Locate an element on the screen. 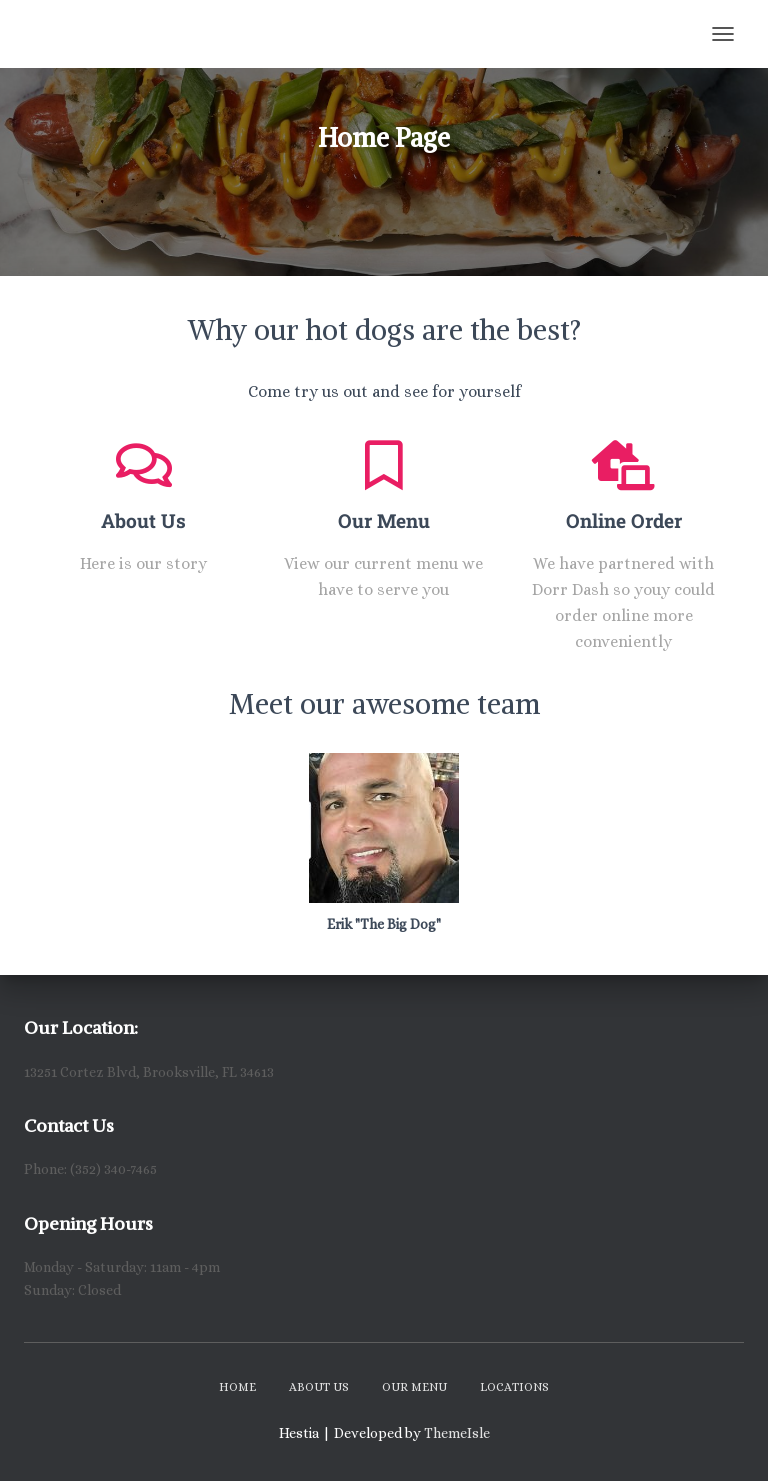 The width and height of the screenshot is (768, 1481). ThemeIsle is located at coordinates (457, 1433).